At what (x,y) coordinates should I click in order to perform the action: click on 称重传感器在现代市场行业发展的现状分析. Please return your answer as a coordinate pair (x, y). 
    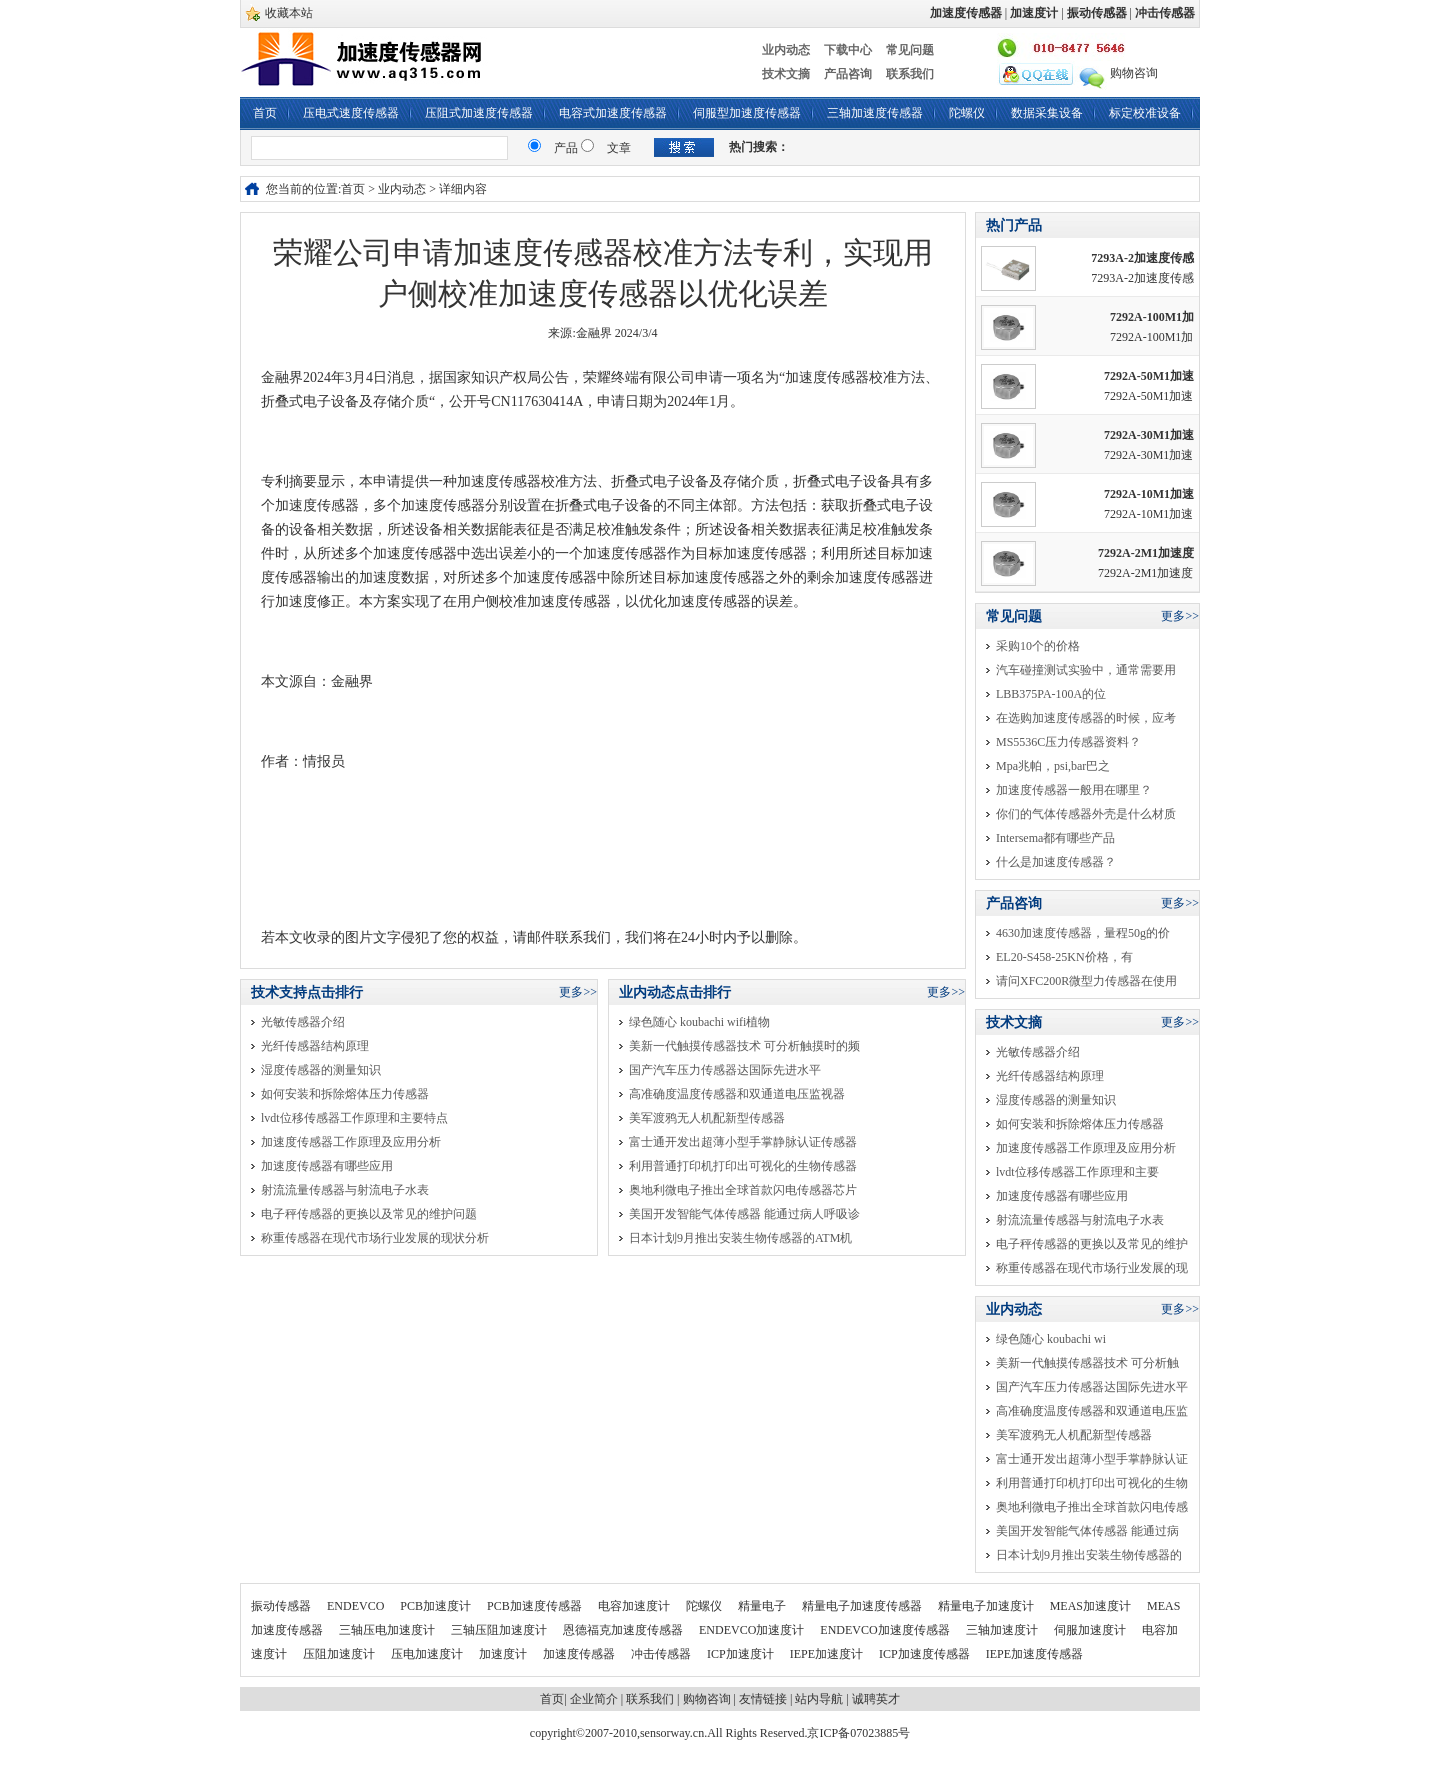
    Looking at the image, I should click on (375, 1238).